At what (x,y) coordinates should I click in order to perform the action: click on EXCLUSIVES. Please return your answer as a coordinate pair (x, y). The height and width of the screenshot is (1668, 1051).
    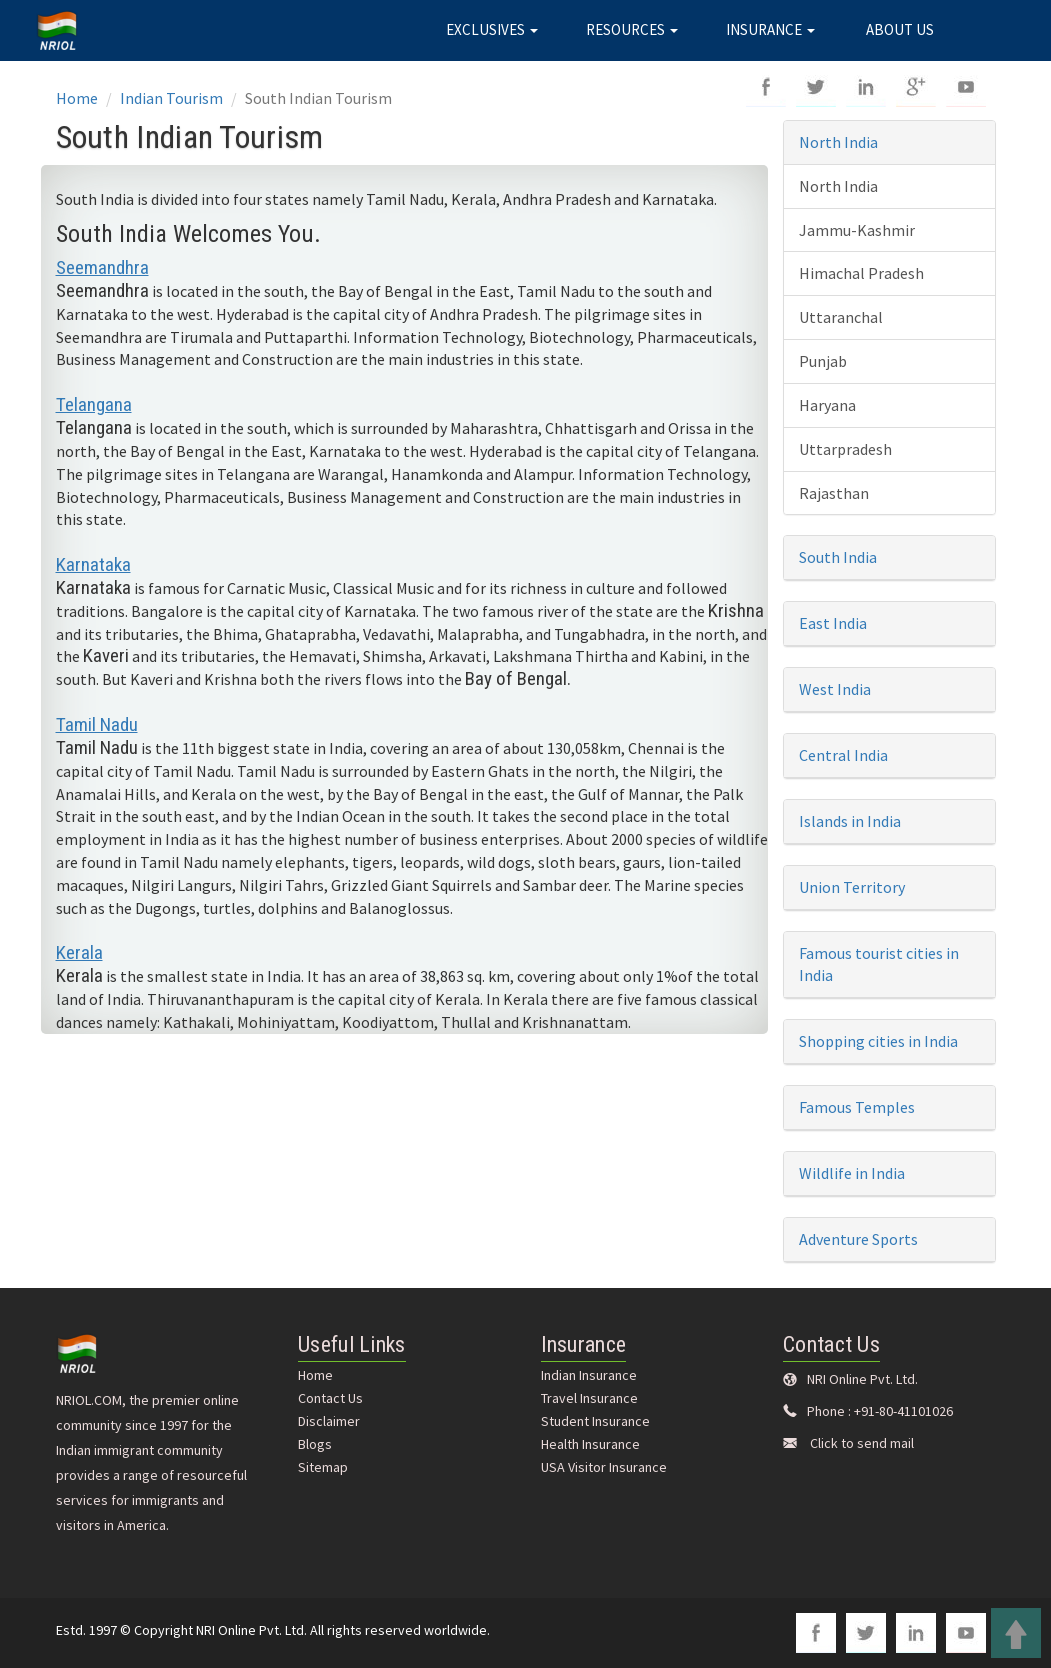
    Looking at the image, I should click on (492, 29).